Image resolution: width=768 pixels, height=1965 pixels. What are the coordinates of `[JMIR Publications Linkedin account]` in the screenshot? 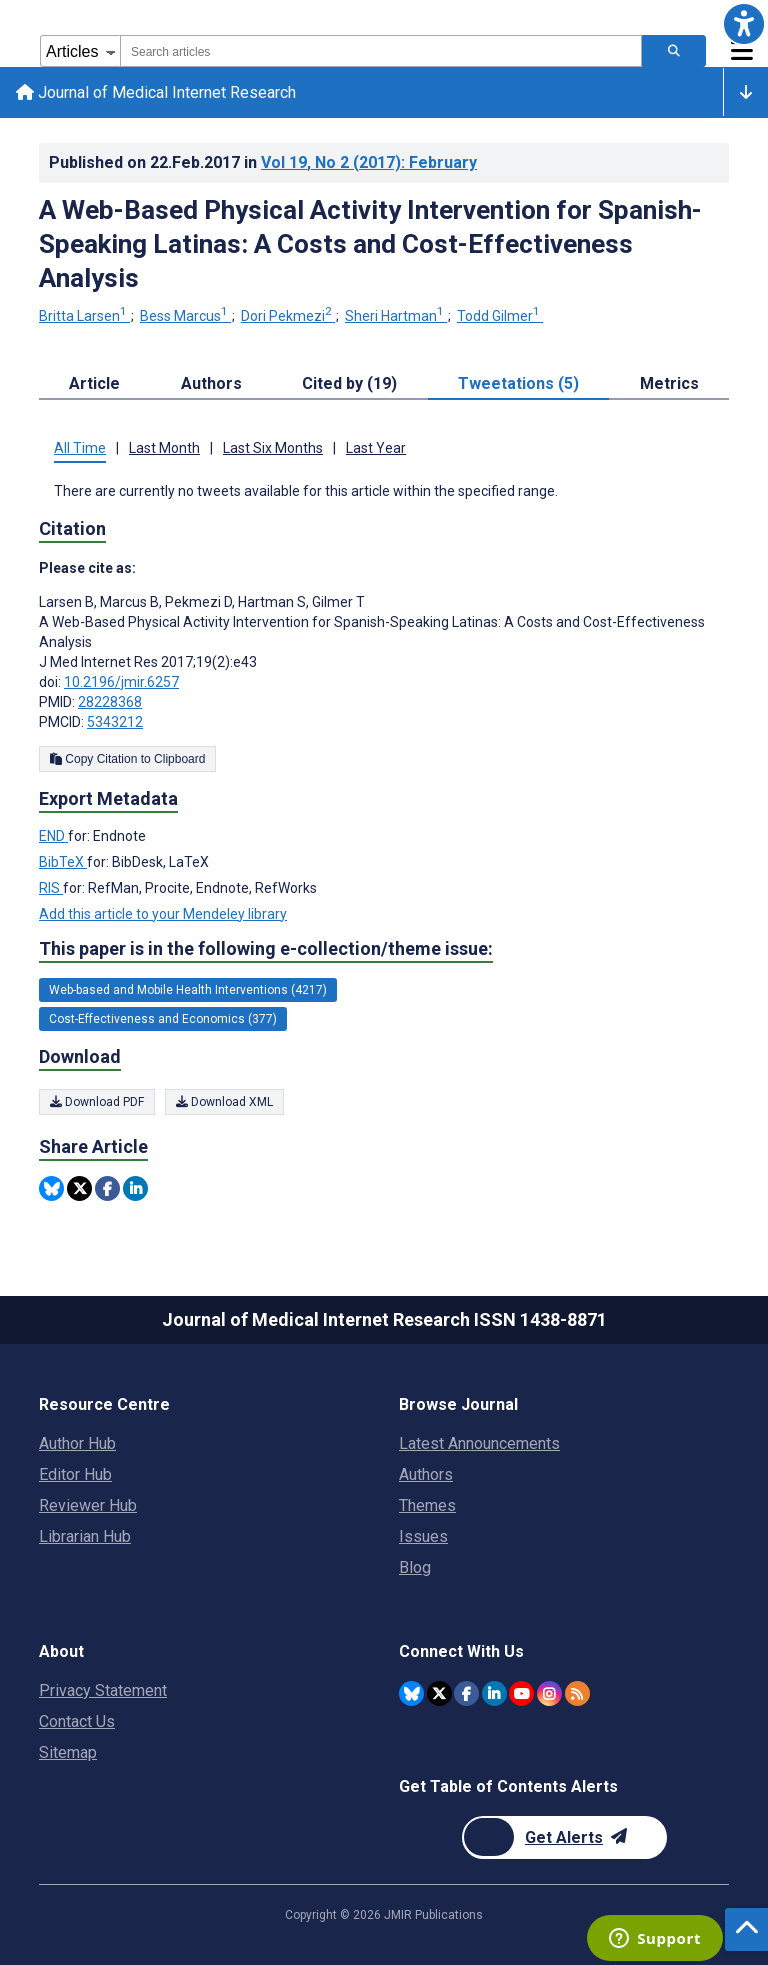 It's located at (494, 1693).